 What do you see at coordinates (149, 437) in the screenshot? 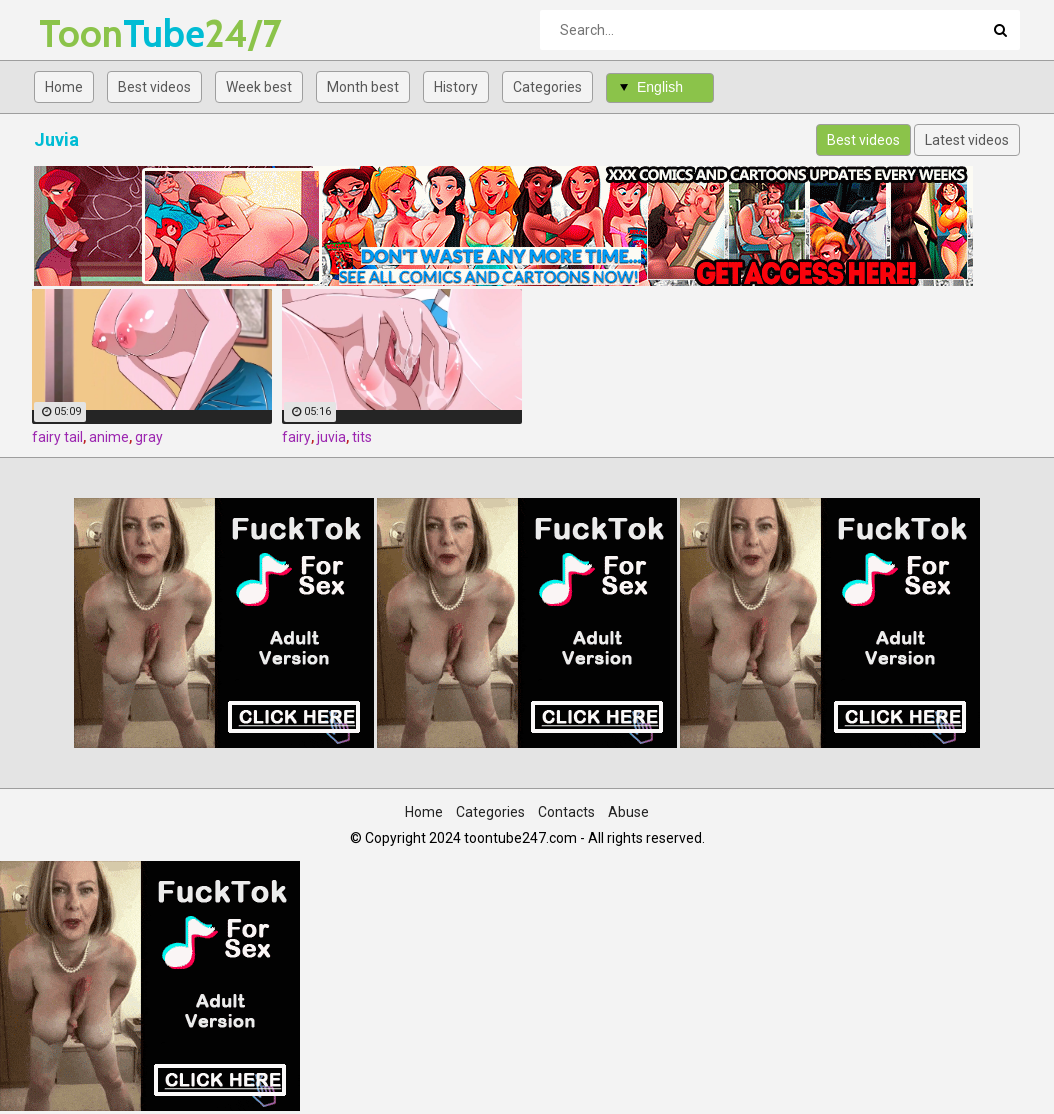
I see `gray` at bounding box center [149, 437].